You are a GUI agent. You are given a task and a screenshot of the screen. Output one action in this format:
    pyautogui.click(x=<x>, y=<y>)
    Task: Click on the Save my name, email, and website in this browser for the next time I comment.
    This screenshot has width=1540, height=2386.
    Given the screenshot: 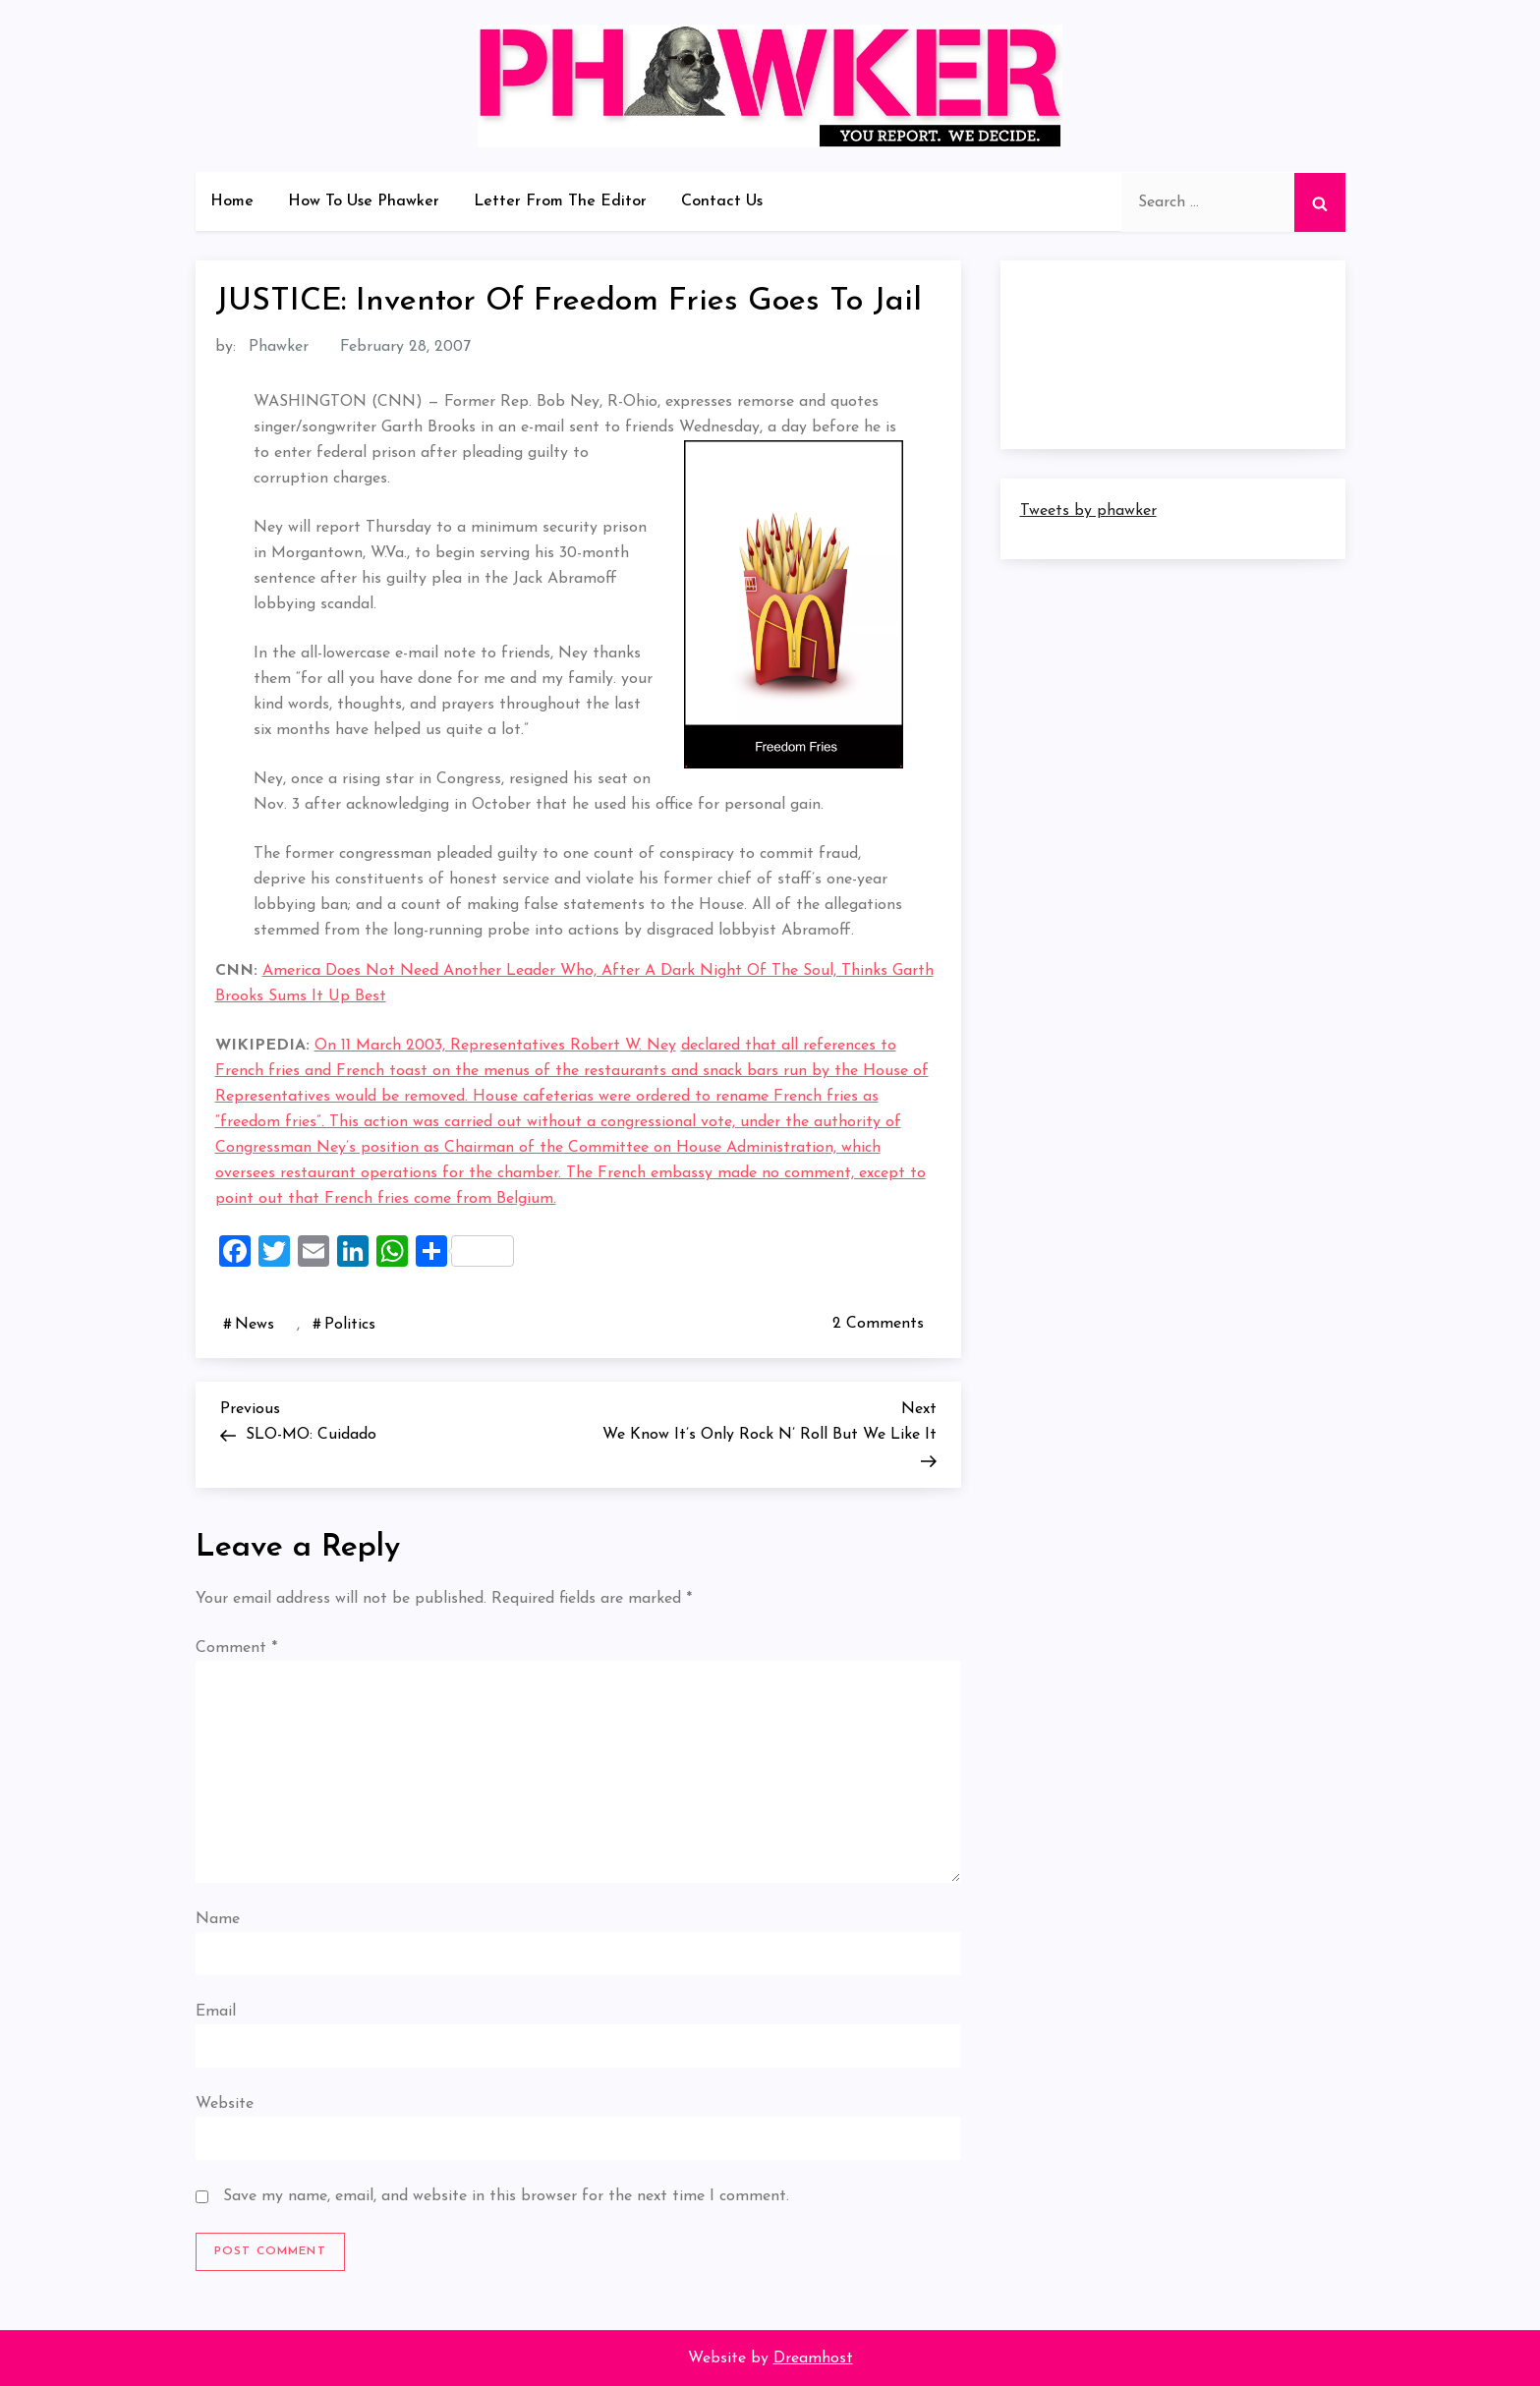 What is the action you would take?
    pyautogui.click(x=506, y=2196)
    